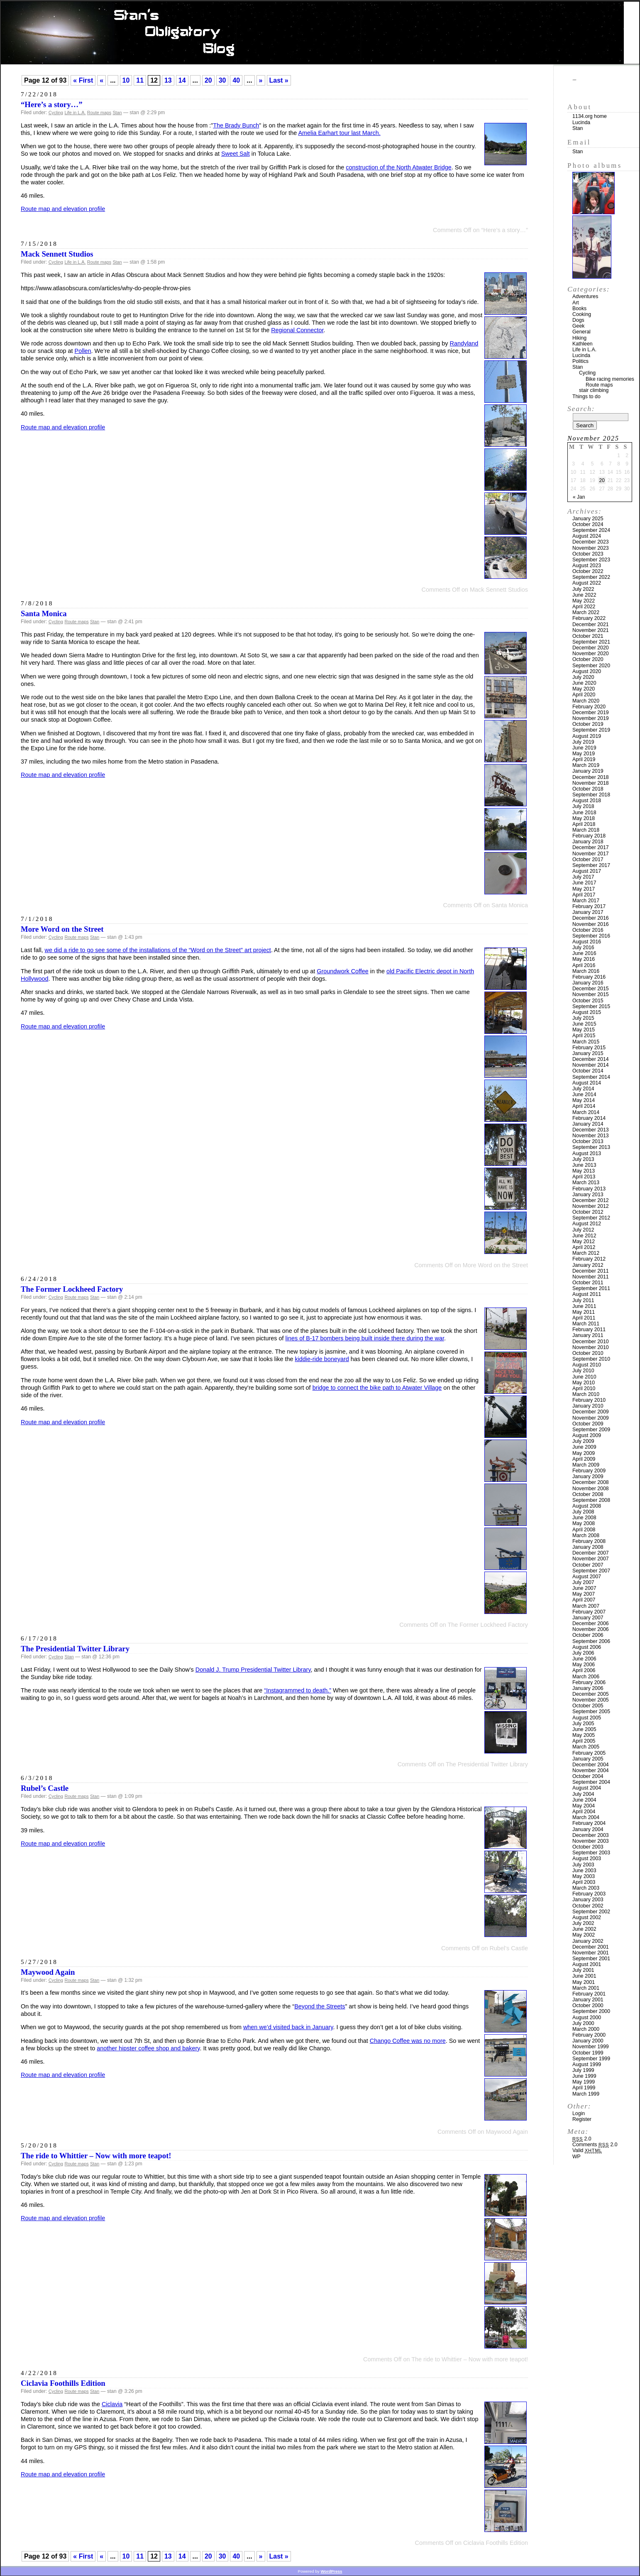 This screenshot has height=2576, width=640. Describe the element at coordinates (101, 80) in the screenshot. I see `« [Previous Page]` at that location.